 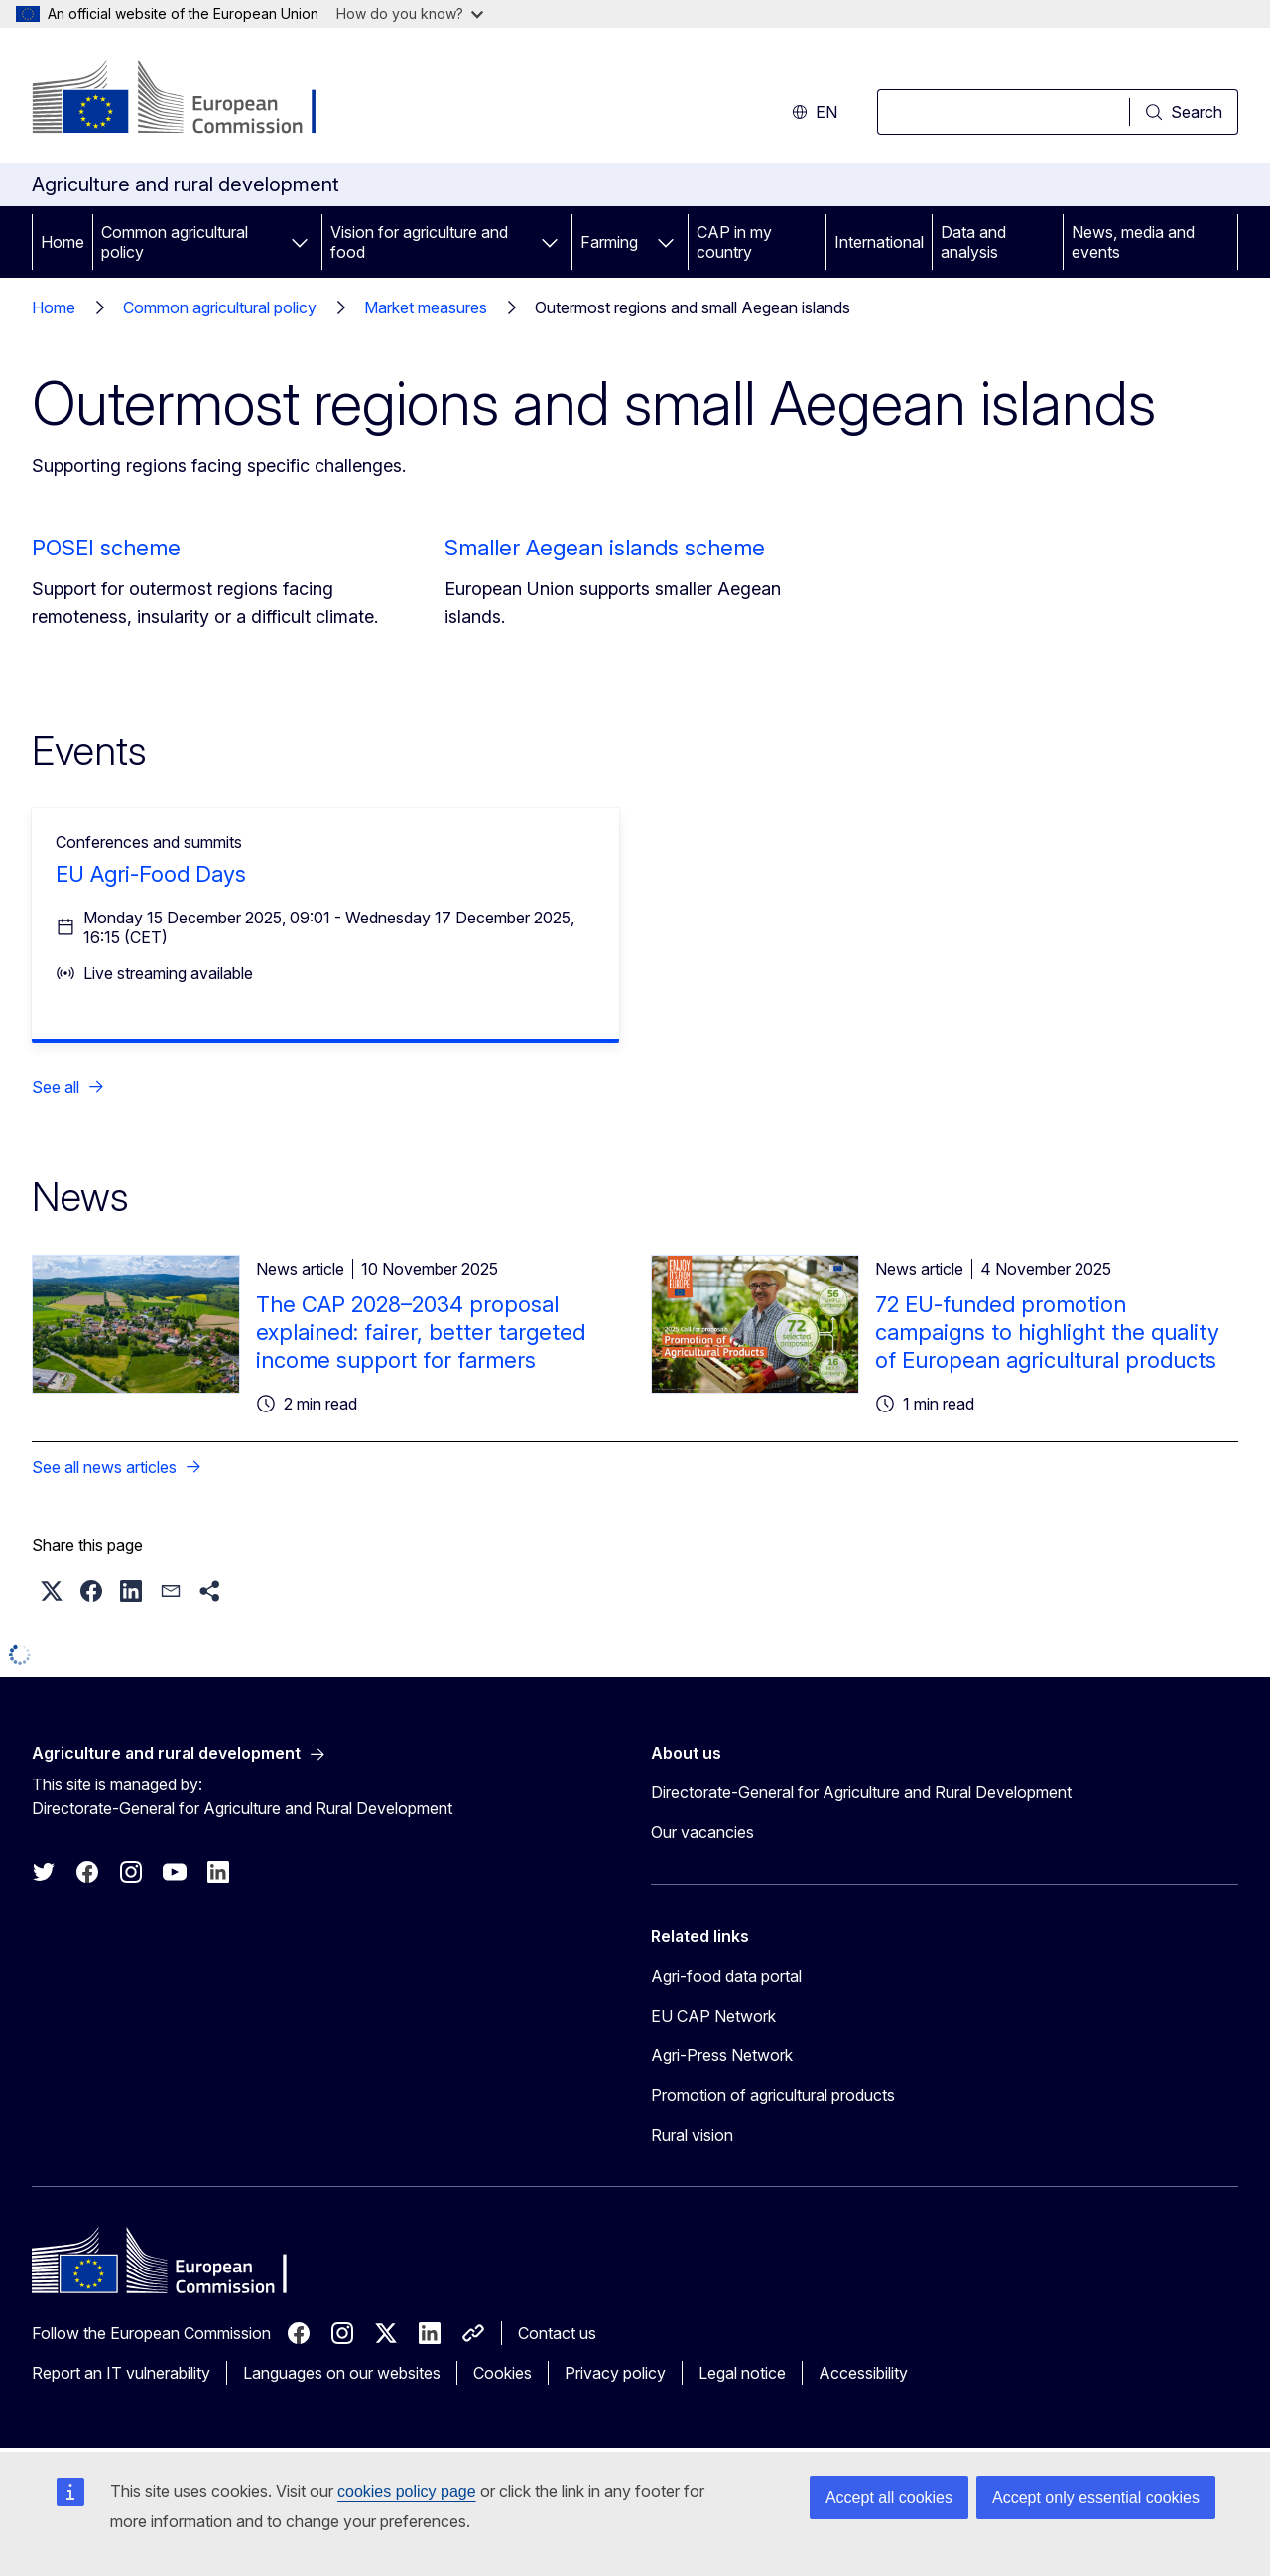 I want to click on Vision for agriculture and food, so click(x=419, y=242).